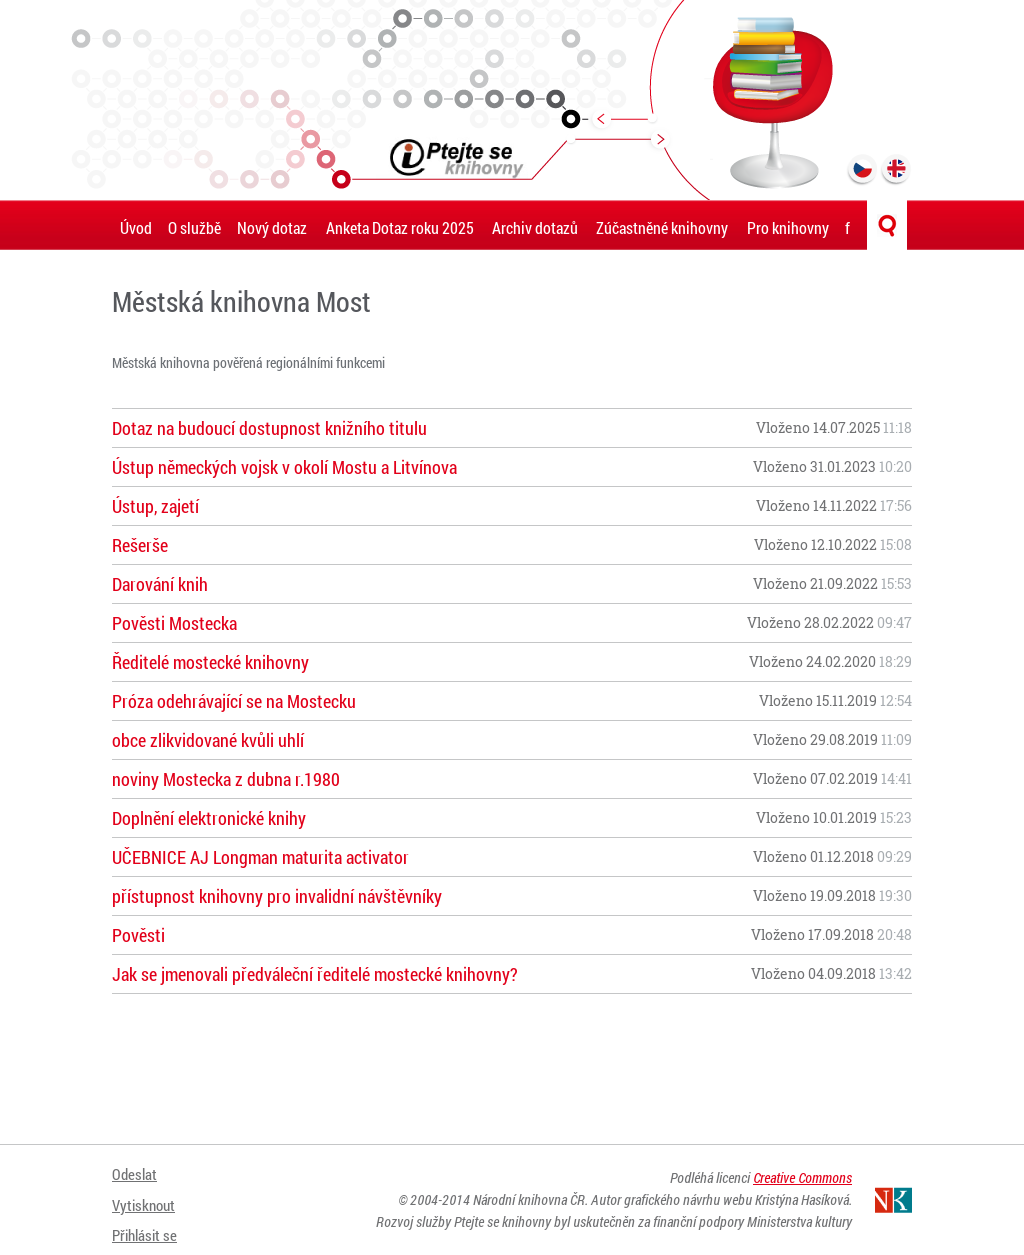 This screenshot has height=1255, width=1024. I want to click on Darování knih, so click(160, 584).